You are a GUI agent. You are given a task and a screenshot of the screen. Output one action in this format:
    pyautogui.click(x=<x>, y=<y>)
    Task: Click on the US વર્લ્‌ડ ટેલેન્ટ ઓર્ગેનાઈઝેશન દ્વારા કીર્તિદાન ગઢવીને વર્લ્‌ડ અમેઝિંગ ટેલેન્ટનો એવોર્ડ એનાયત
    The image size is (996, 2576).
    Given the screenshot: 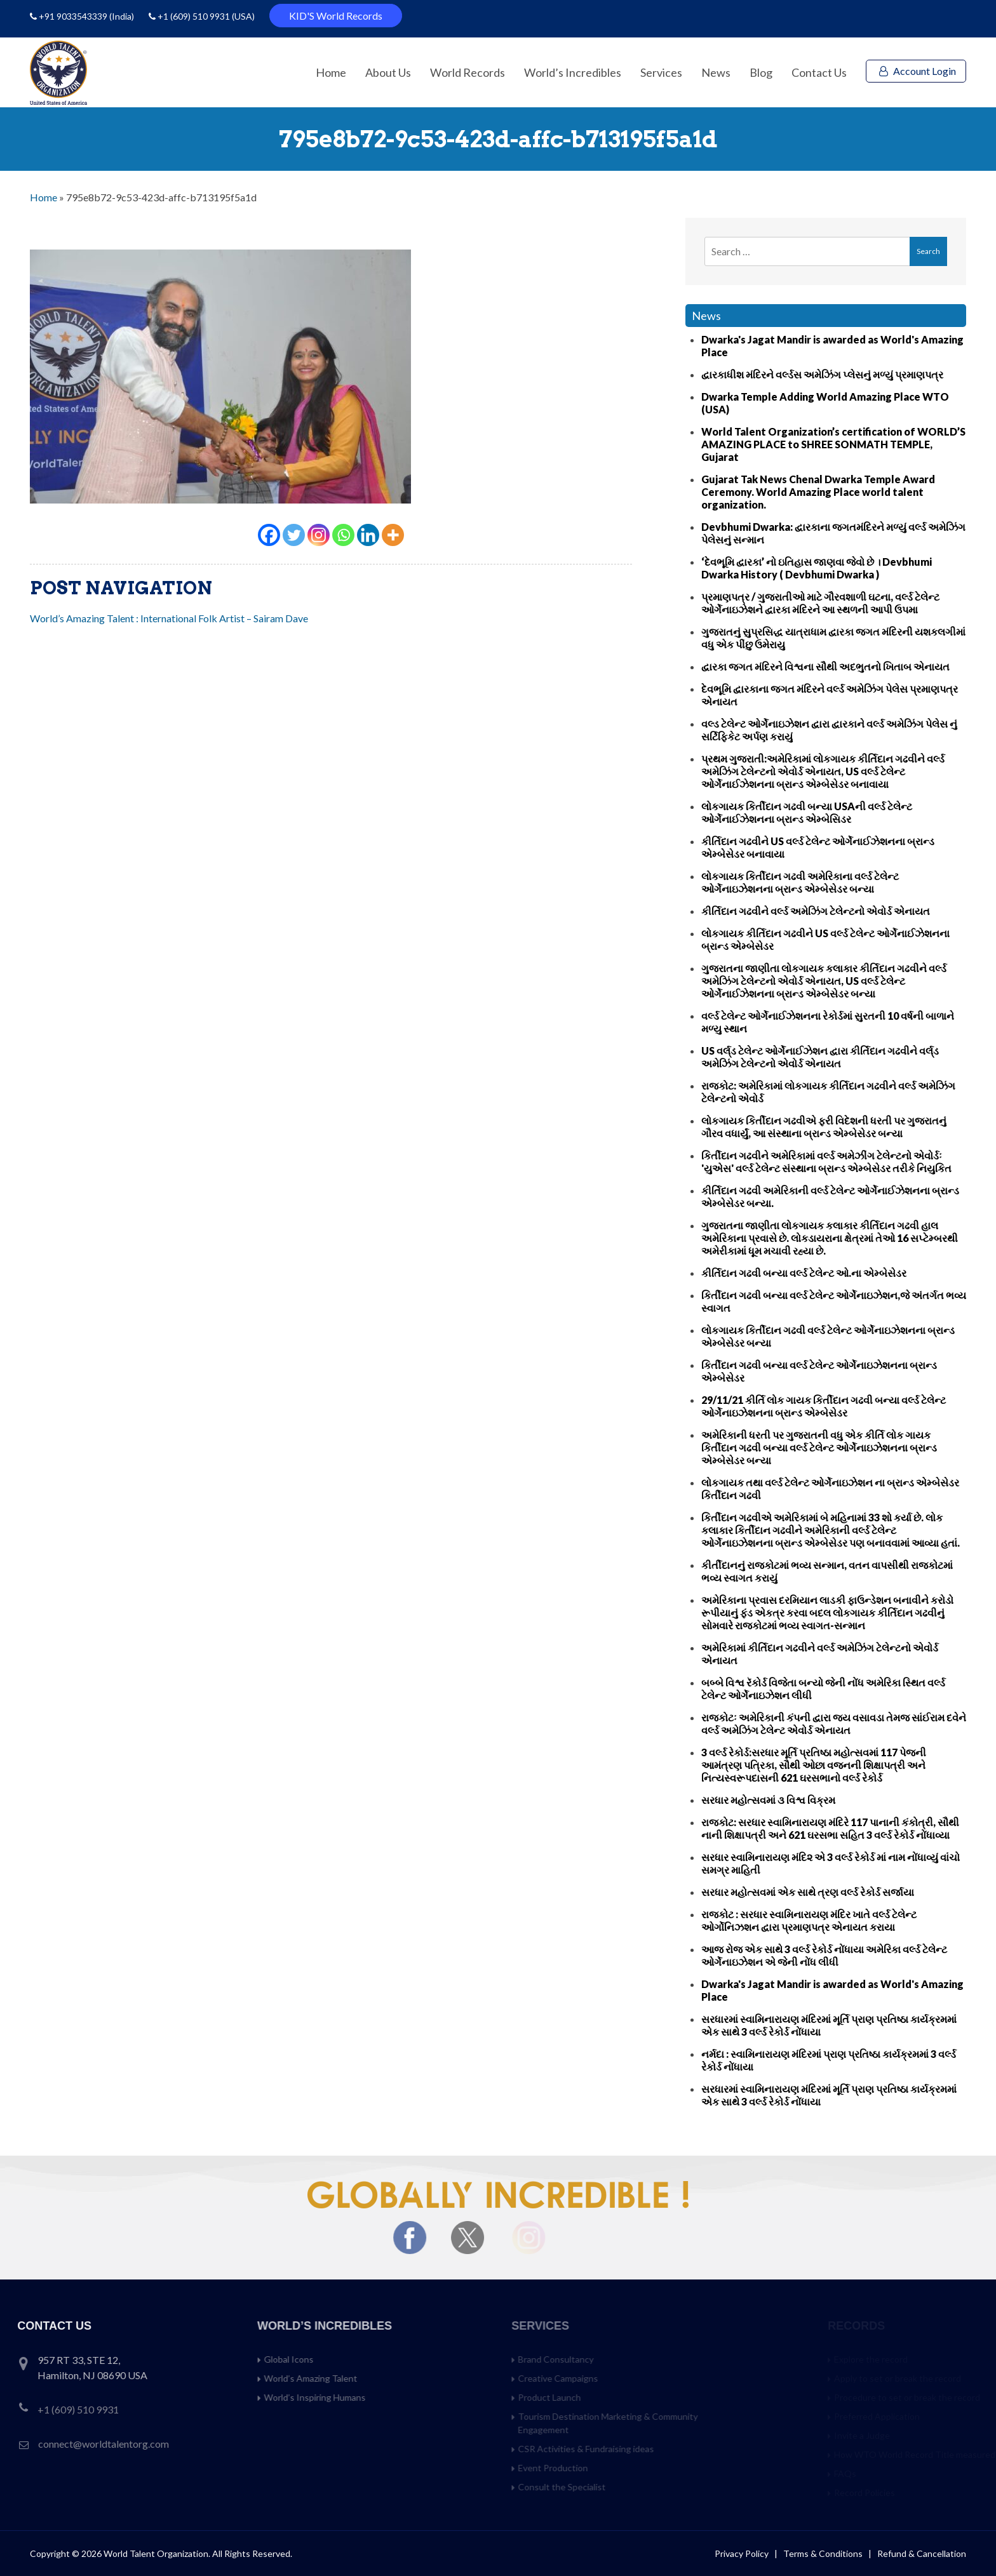 What is the action you would take?
    pyautogui.click(x=820, y=1056)
    